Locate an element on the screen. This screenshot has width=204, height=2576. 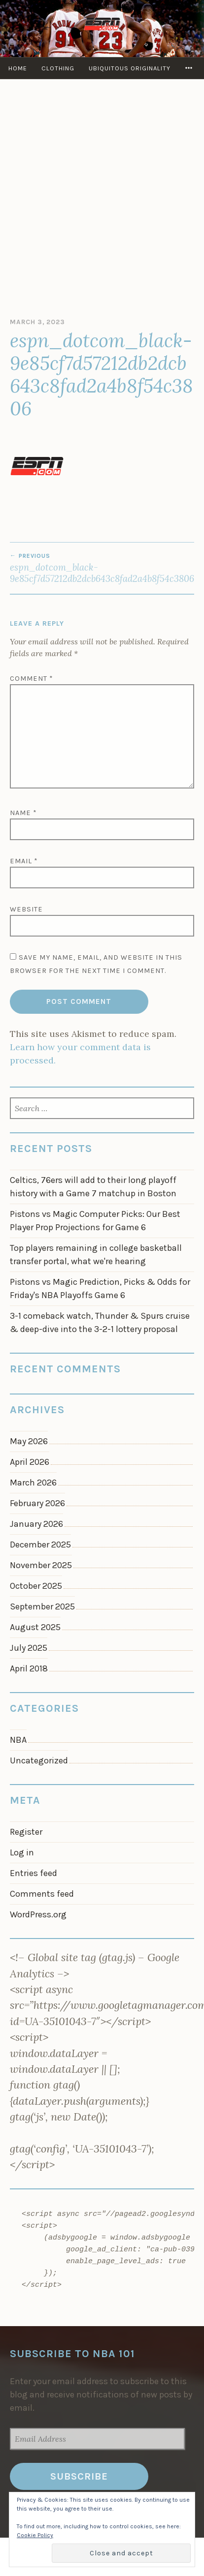
Ubiquitous Originality is located at coordinates (129, 68).